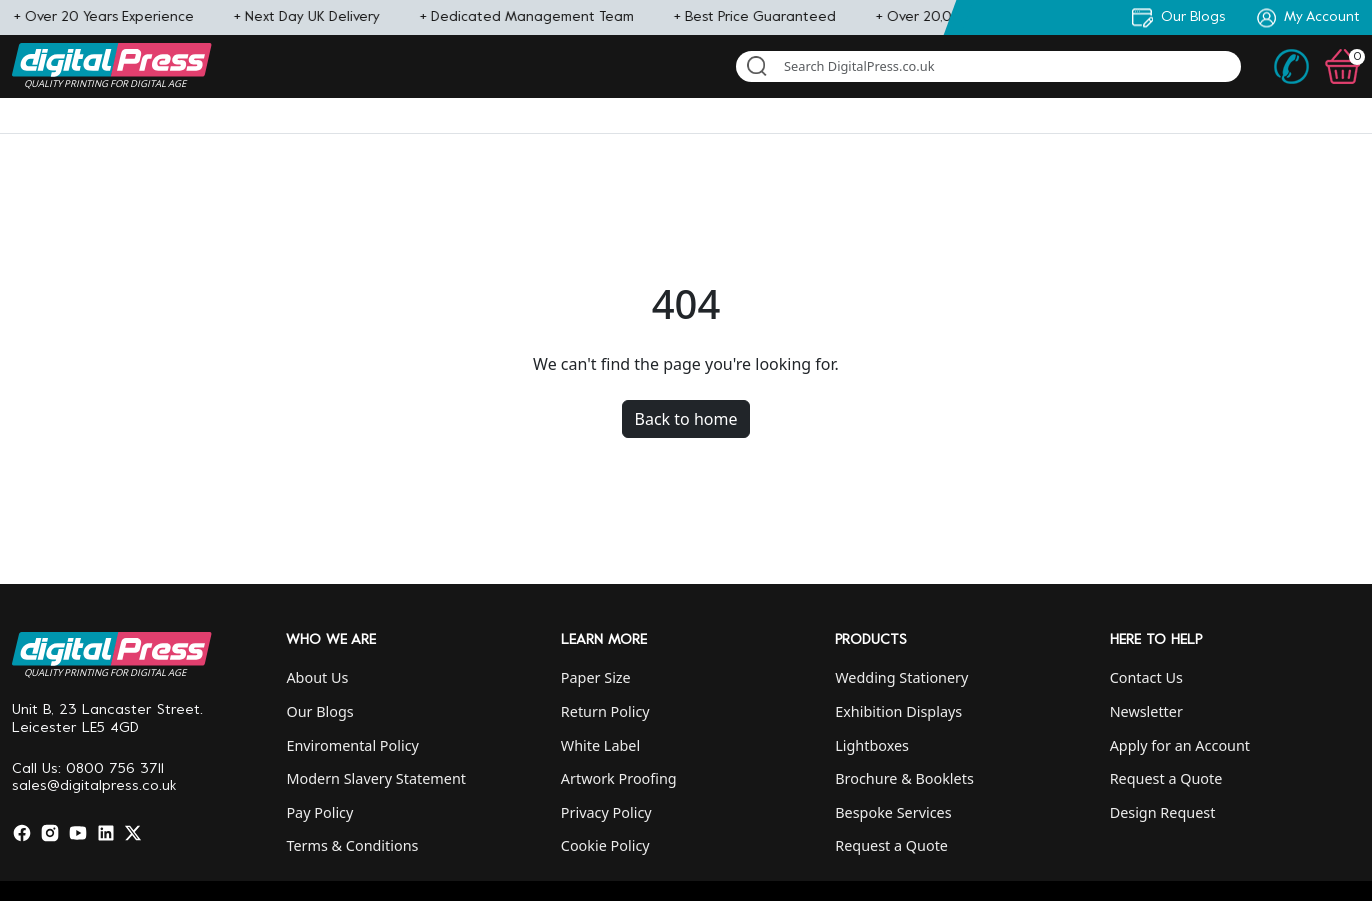  Describe the element at coordinates (1180, 745) in the screenshot. I see `Apply for an Account` at that location.